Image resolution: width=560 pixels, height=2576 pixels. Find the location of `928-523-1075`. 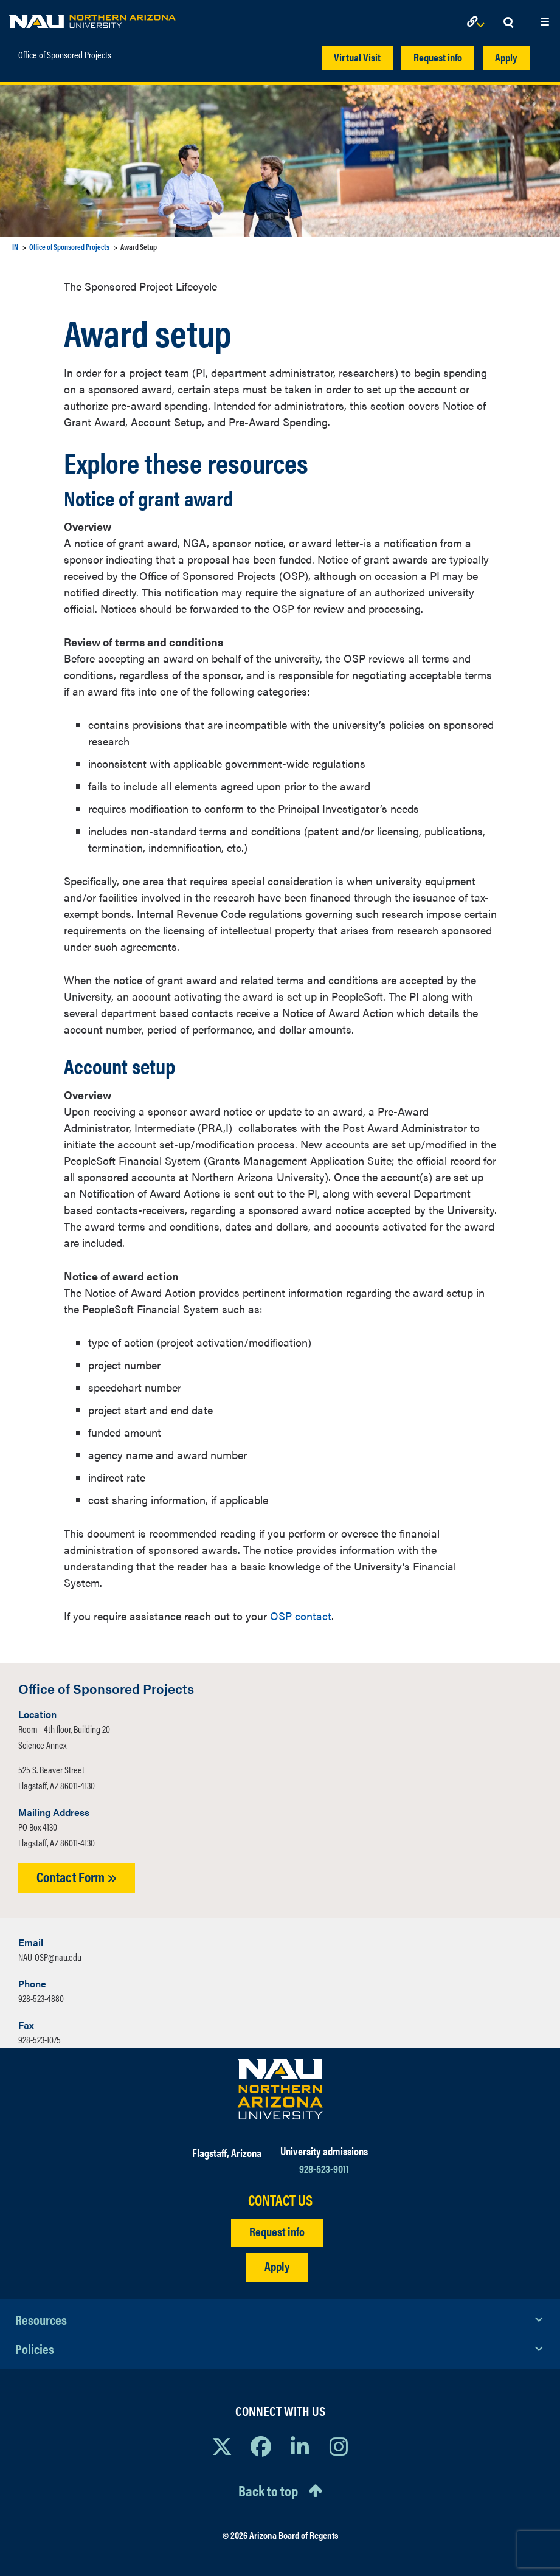

928-523-1075 is located at coordinates (39, 2039).